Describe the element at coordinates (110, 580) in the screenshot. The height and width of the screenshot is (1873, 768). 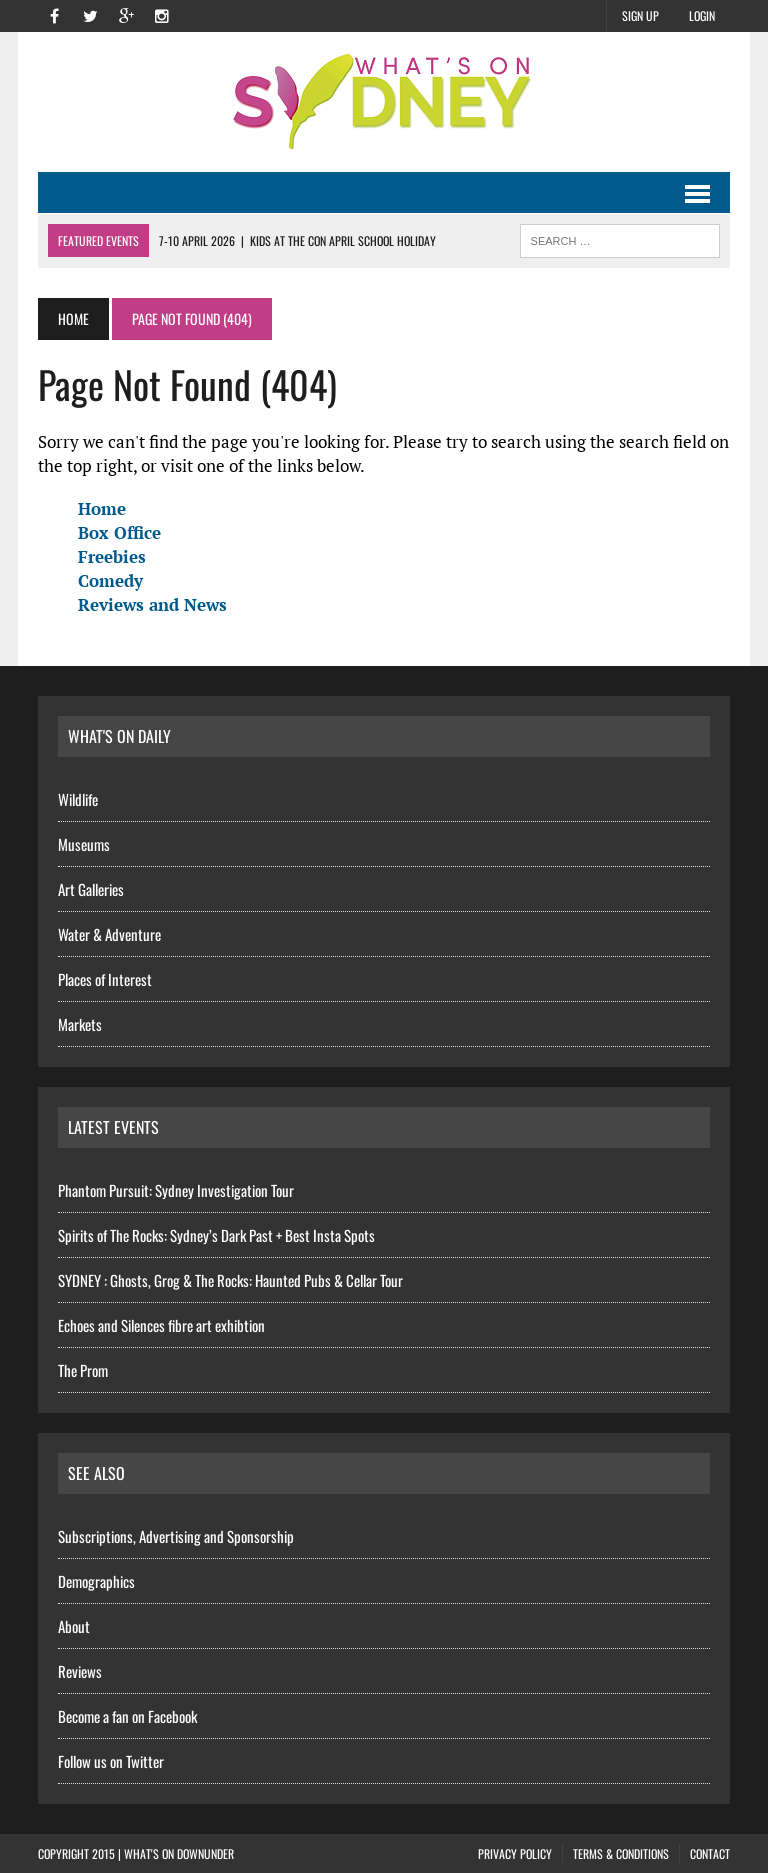
I see `Comedy` at that location.